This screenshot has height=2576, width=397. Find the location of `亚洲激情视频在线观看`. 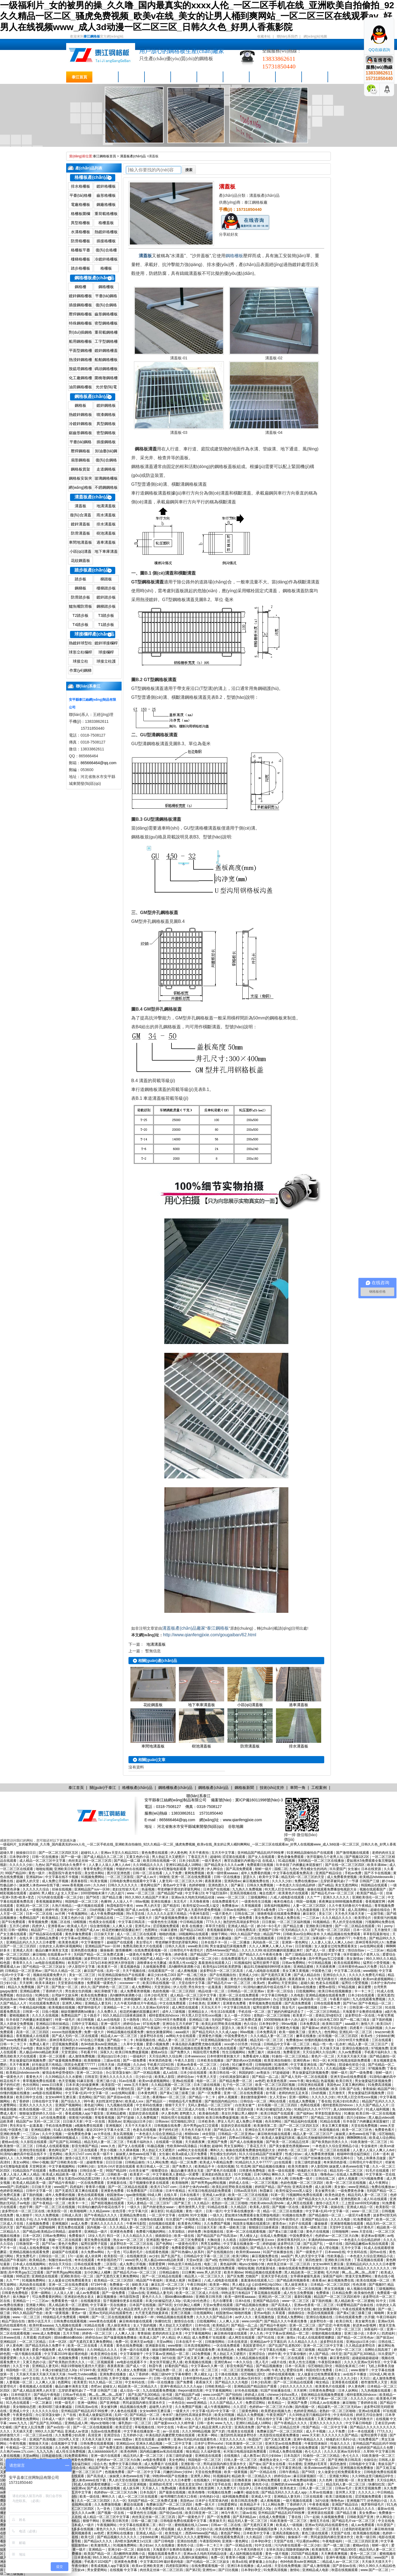

亚洲激情视频在线观看 is located at coordinates (347, 2224).